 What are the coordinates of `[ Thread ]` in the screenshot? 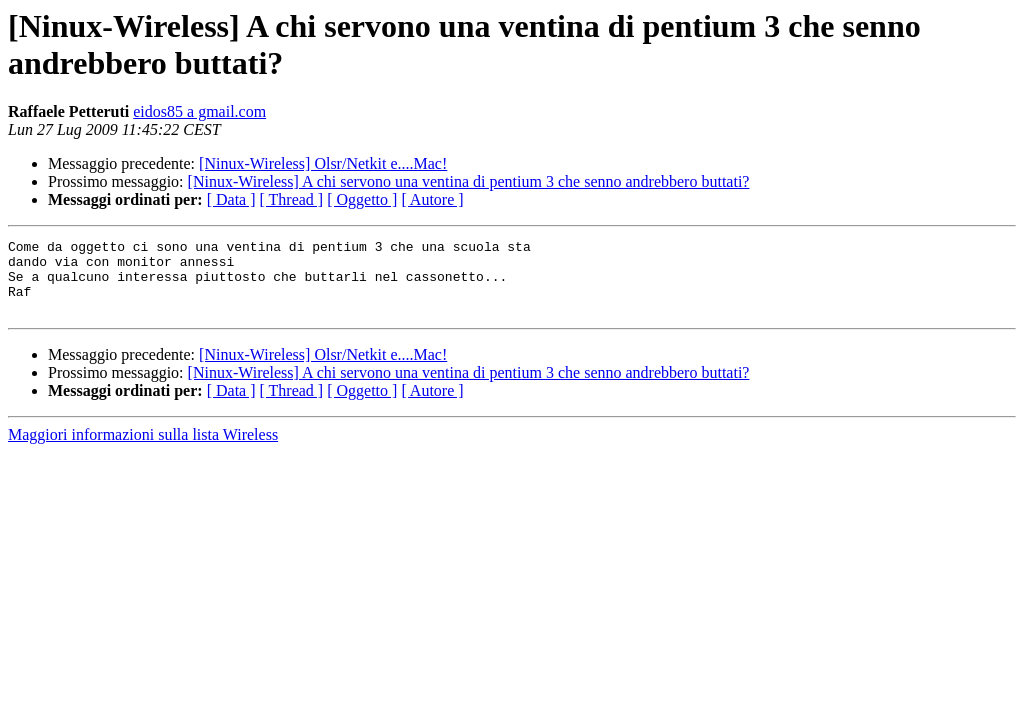 It's located at (292, 199).